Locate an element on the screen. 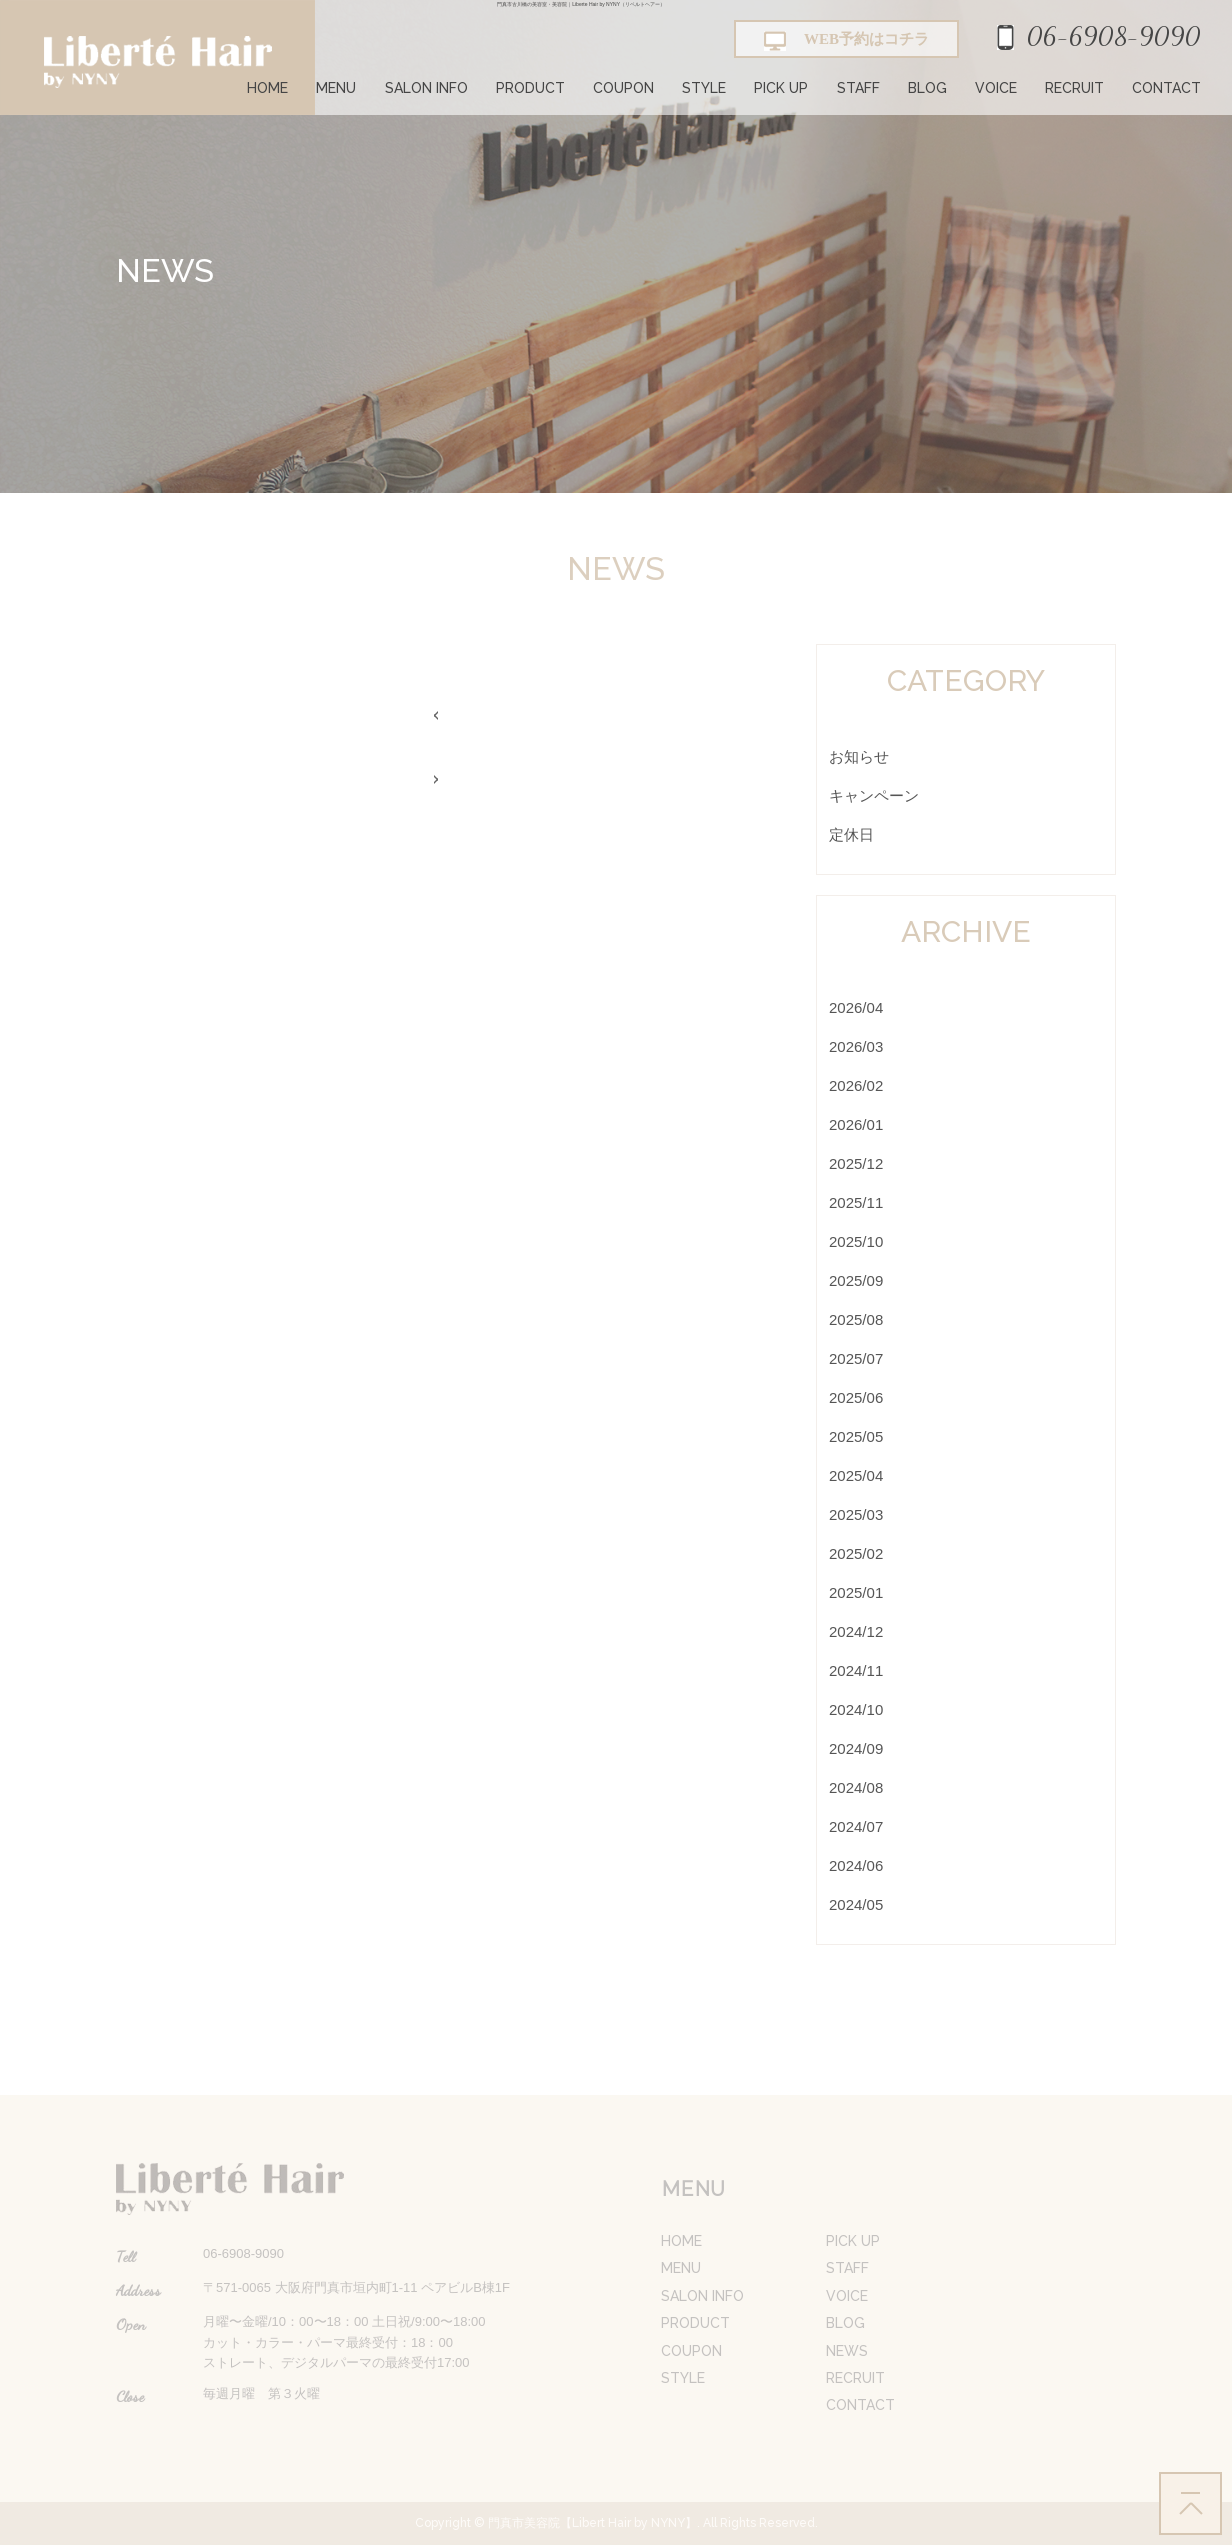 The width and height of the screenshot is (1232, 2545). 2024/09 is located at coordinates (856, 1748).